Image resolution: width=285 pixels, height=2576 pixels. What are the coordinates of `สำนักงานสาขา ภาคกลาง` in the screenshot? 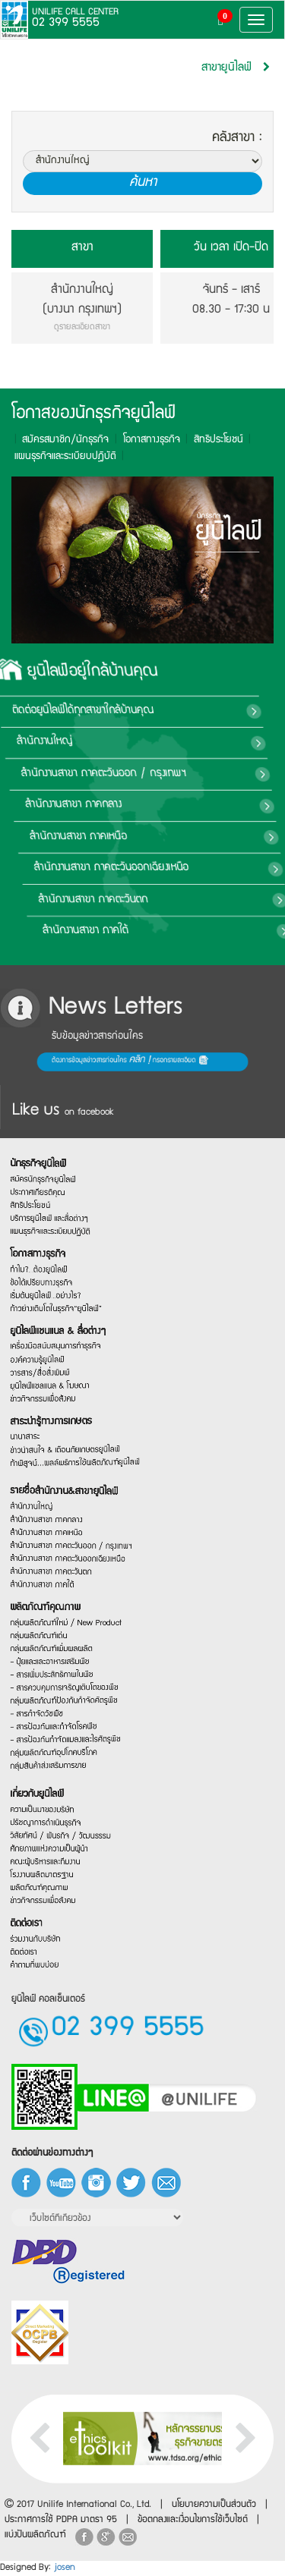 It's located at (219, 805).